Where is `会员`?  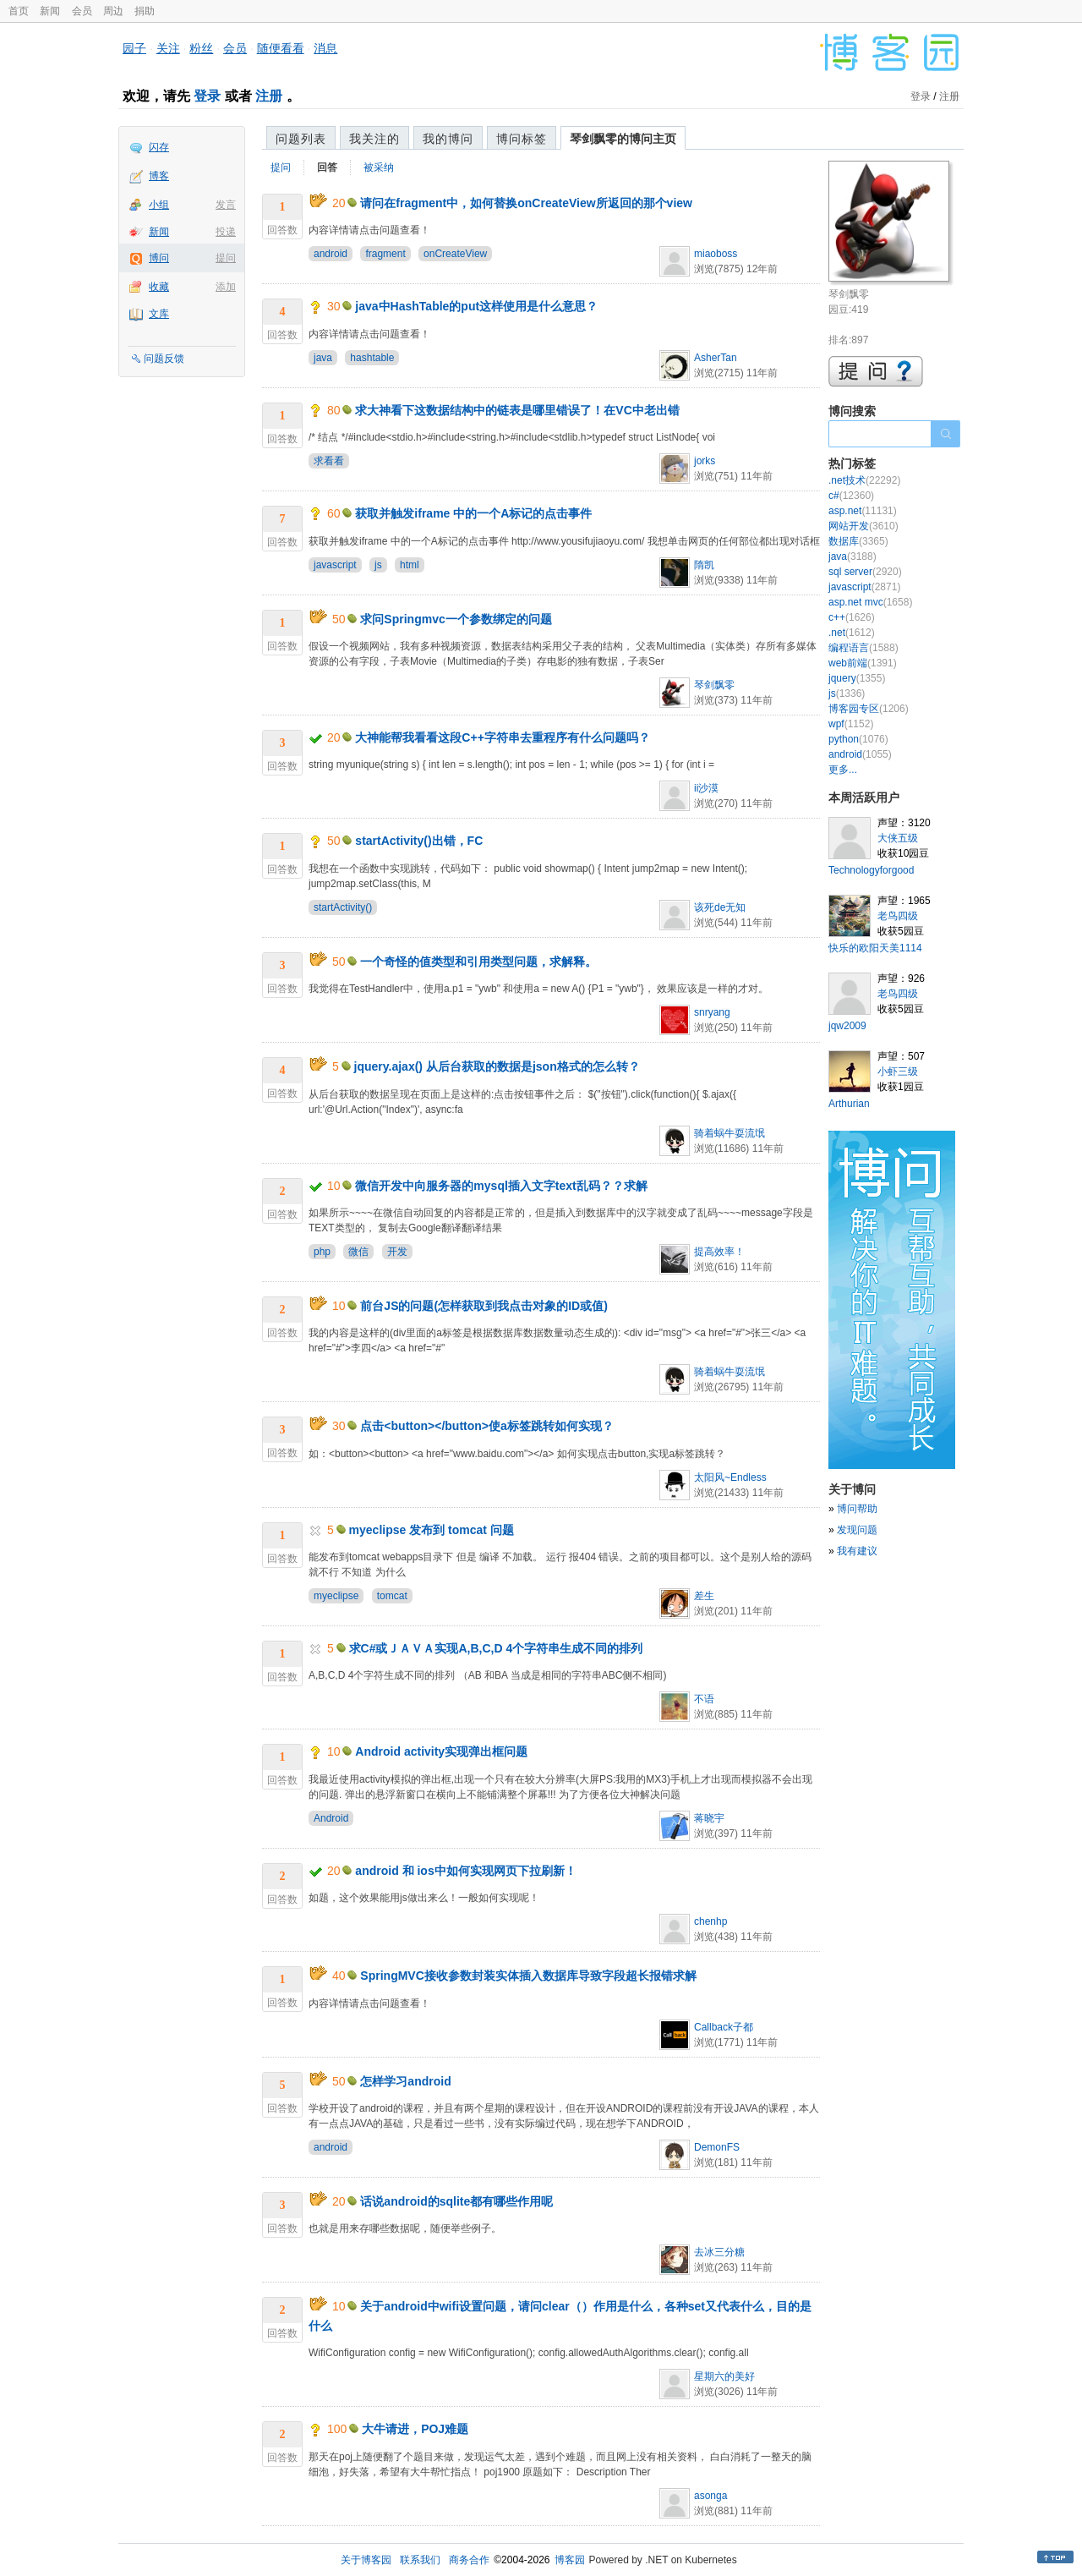
会员 is located at coordinates (82, 11).